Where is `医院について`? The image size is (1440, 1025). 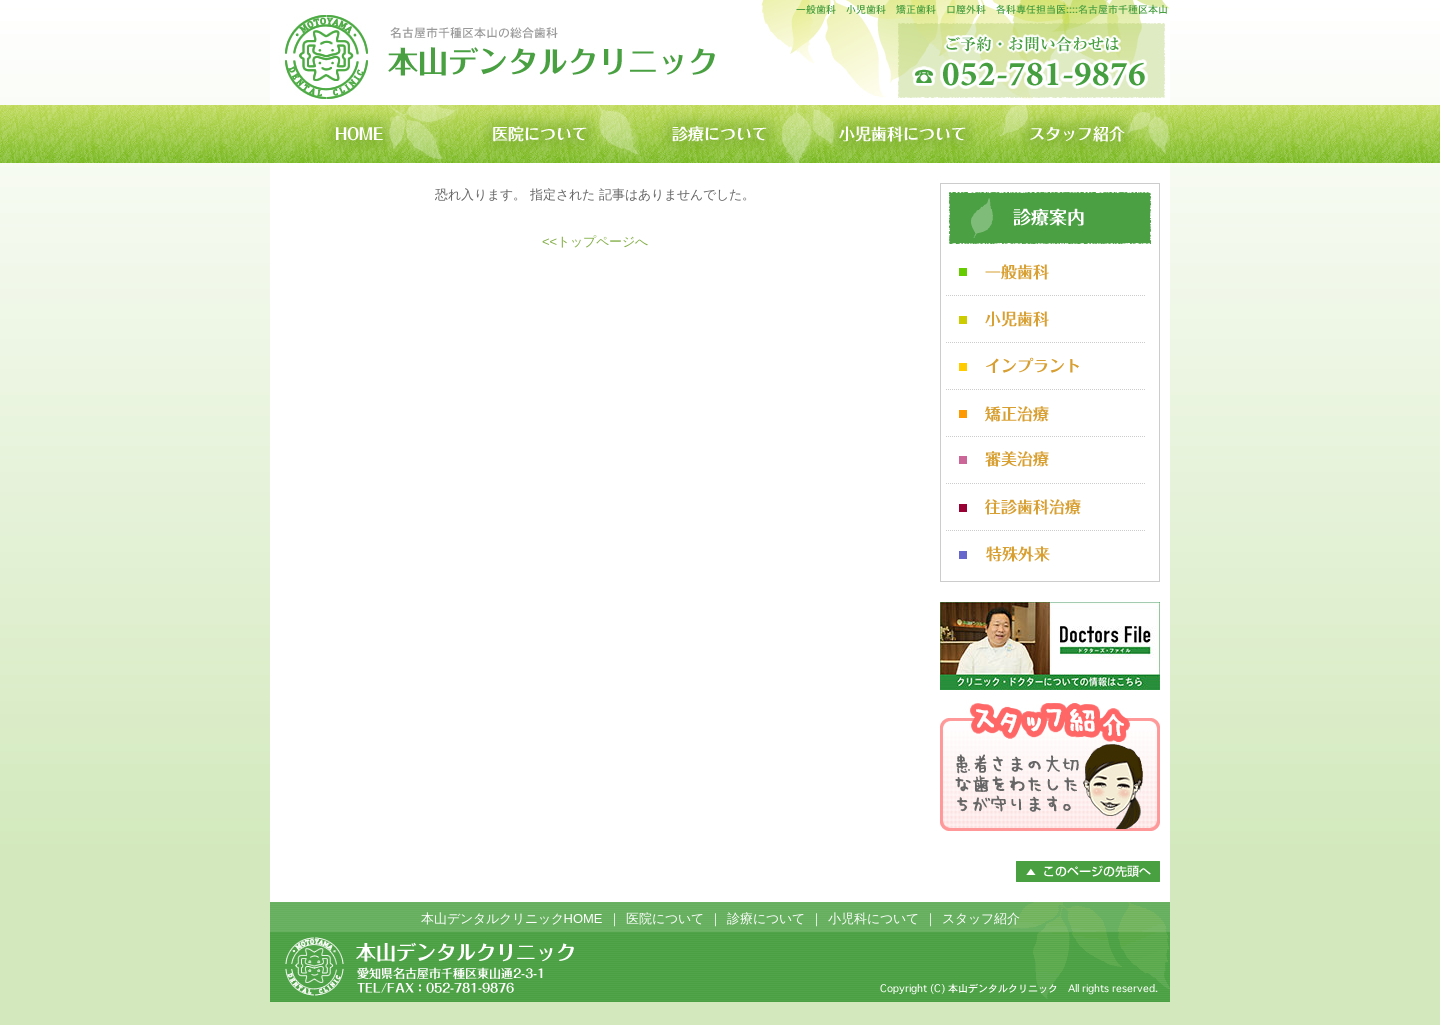 医院について is located at coordinates (540, 134).